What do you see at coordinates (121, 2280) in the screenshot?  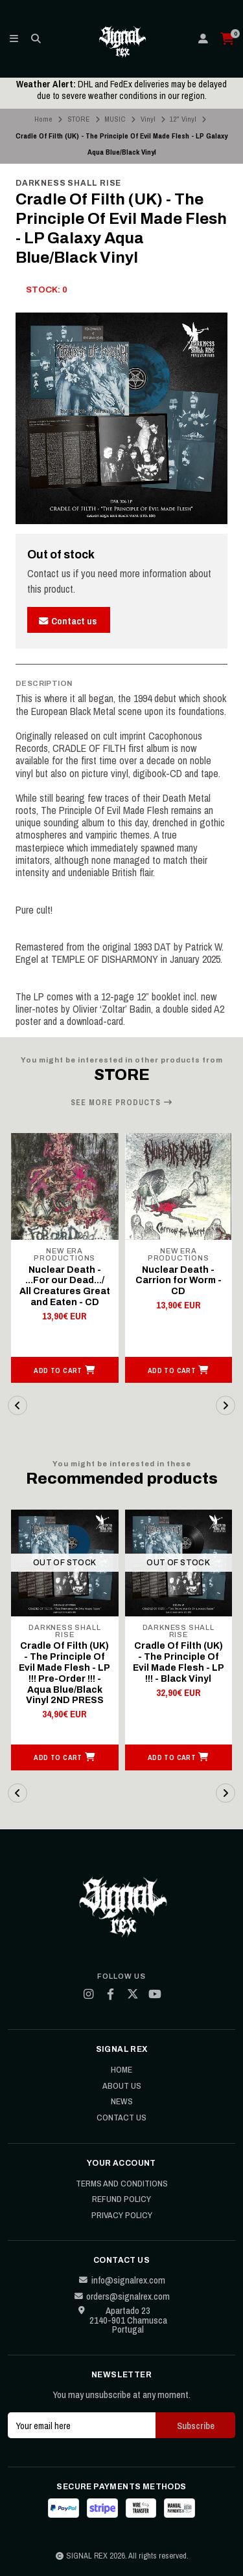 I see `info@signalrex.com` at bounding box center [121, 2280].